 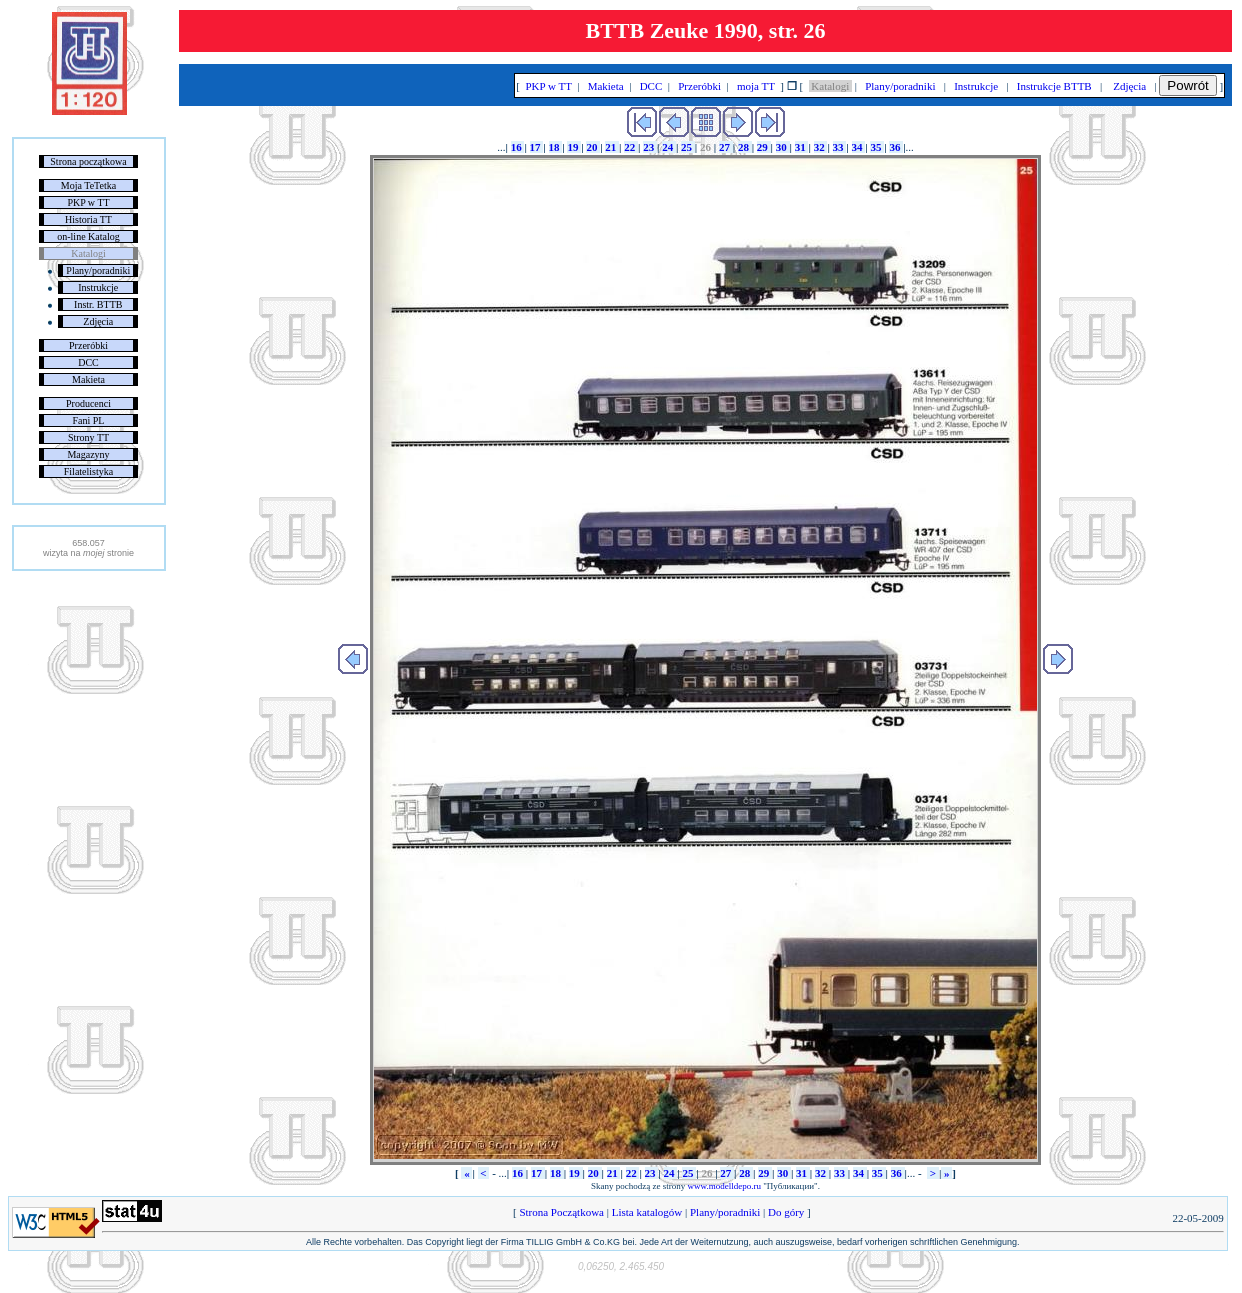 I want to click on Historia TT, so click(x=88, y=219).